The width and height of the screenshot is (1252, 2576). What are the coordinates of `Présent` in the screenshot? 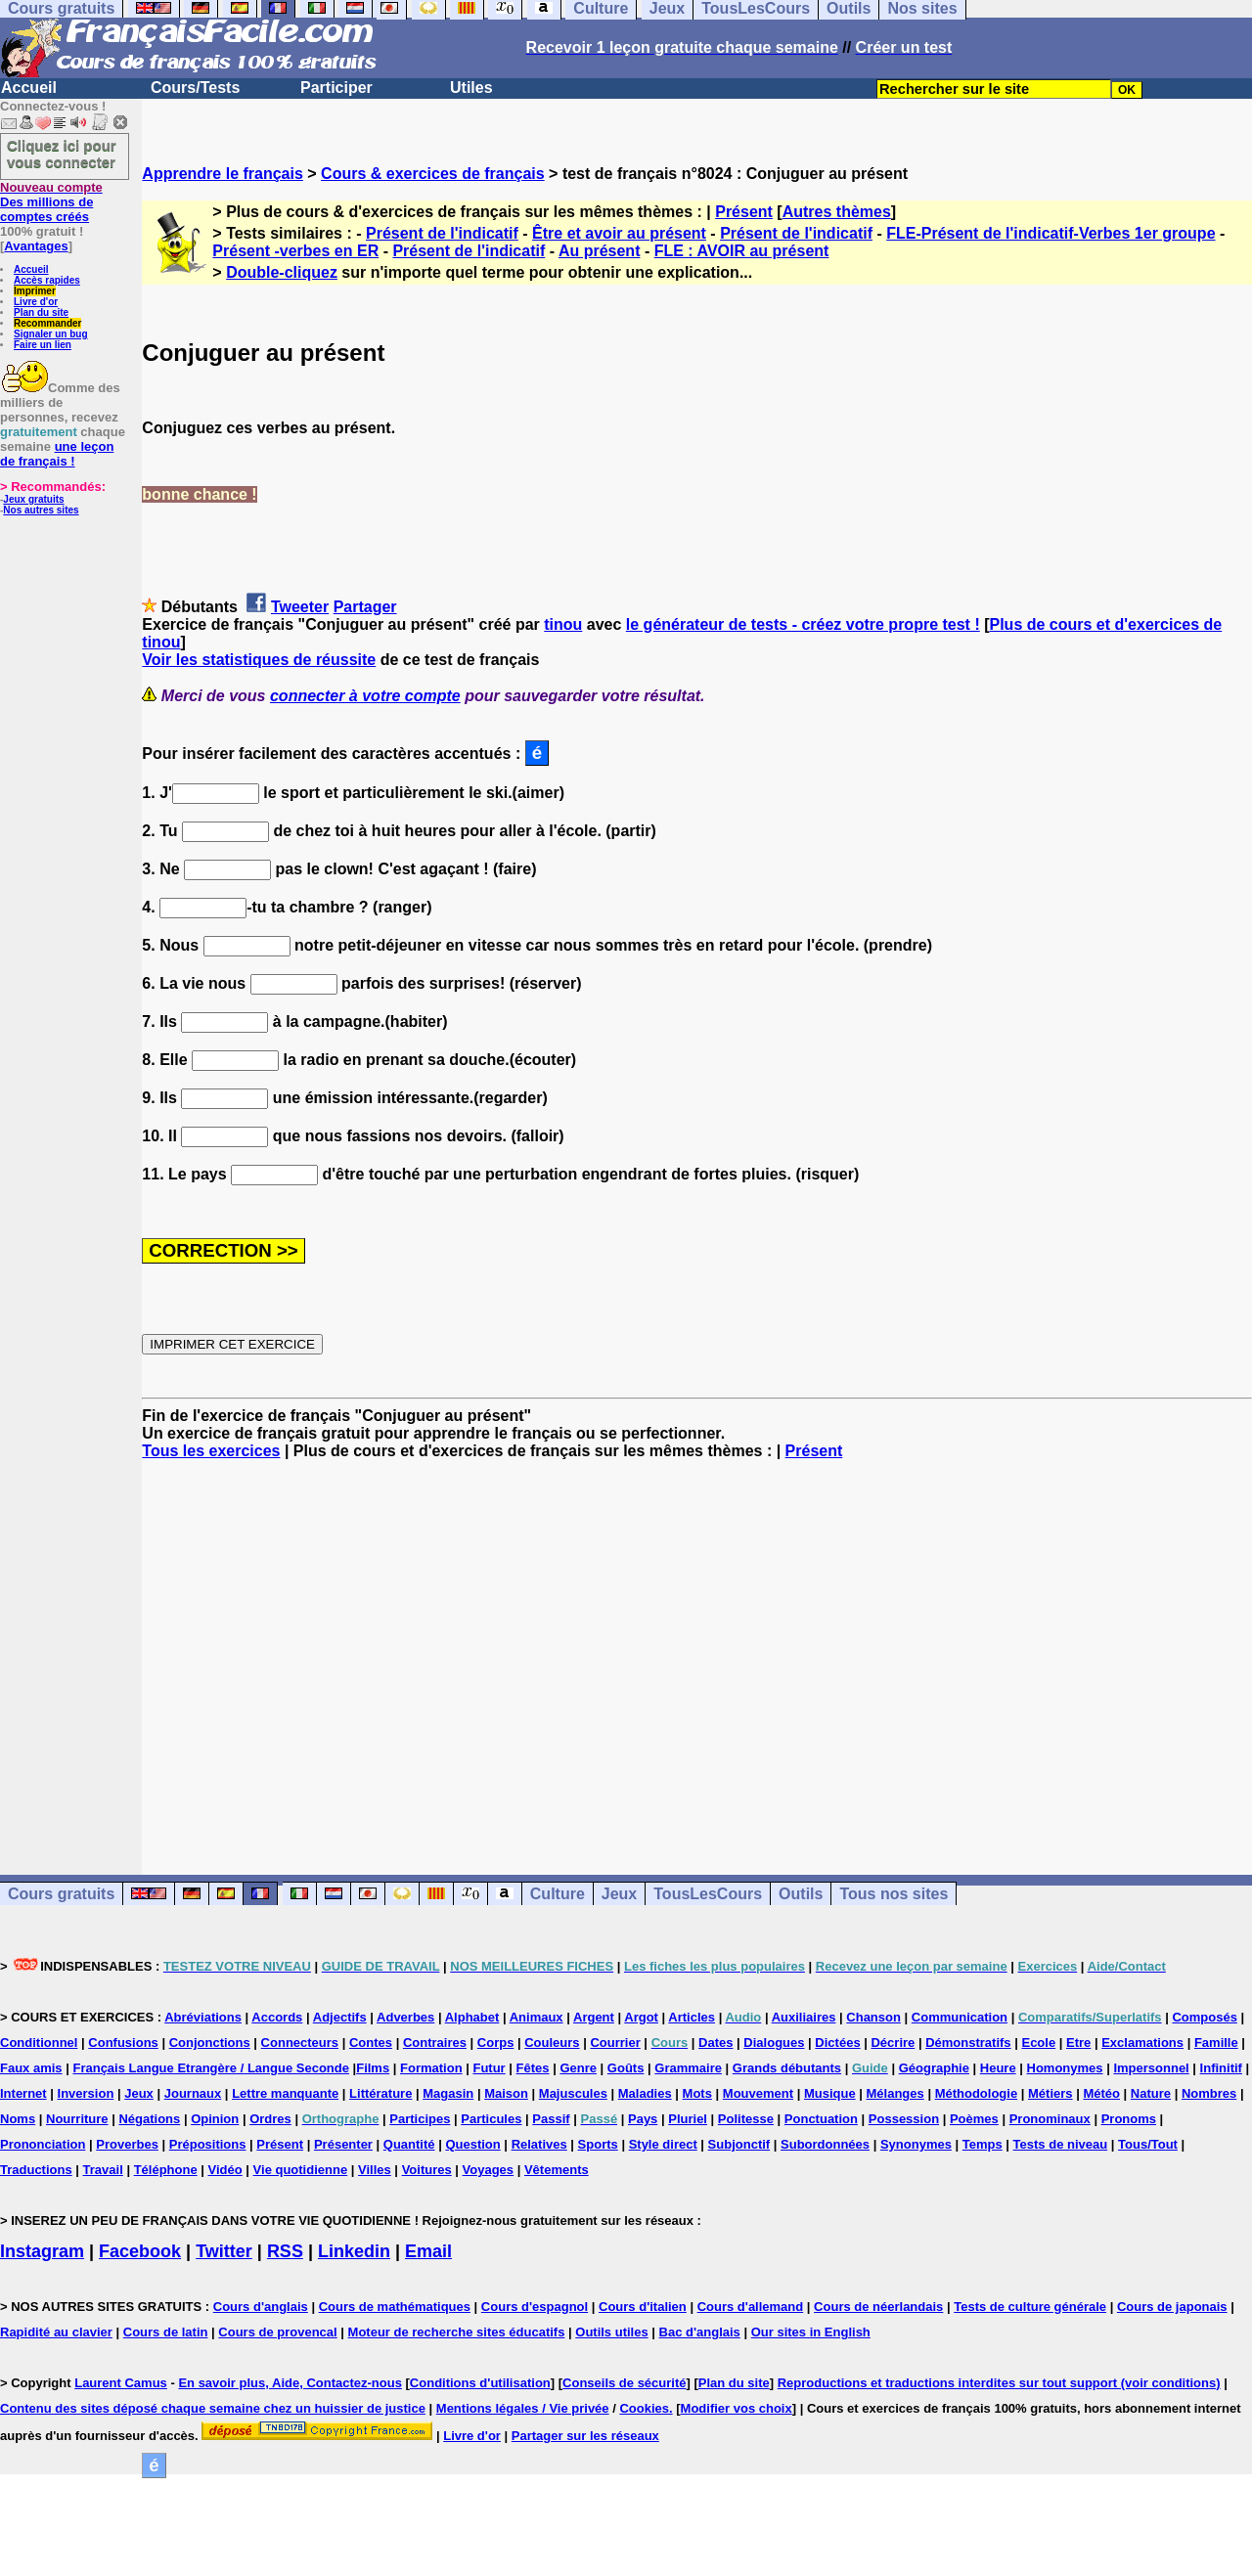 It's located at (744, 211).